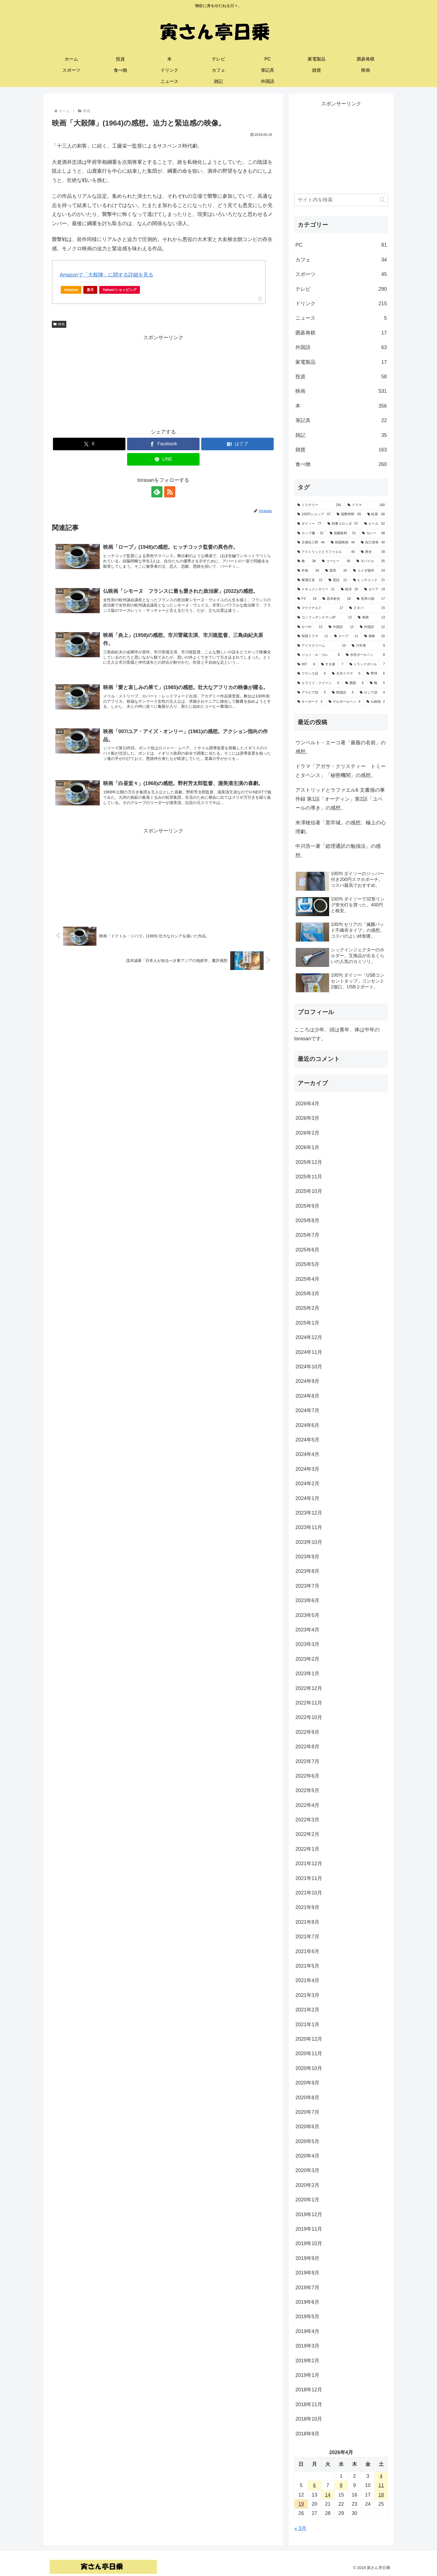 Image resolution: width=437 pixels, height=2576 pixels. Describe the element at coordinates (343, 524) in the screenshot. I see `[刑事コロンボ (57個の項目)]` at that location.